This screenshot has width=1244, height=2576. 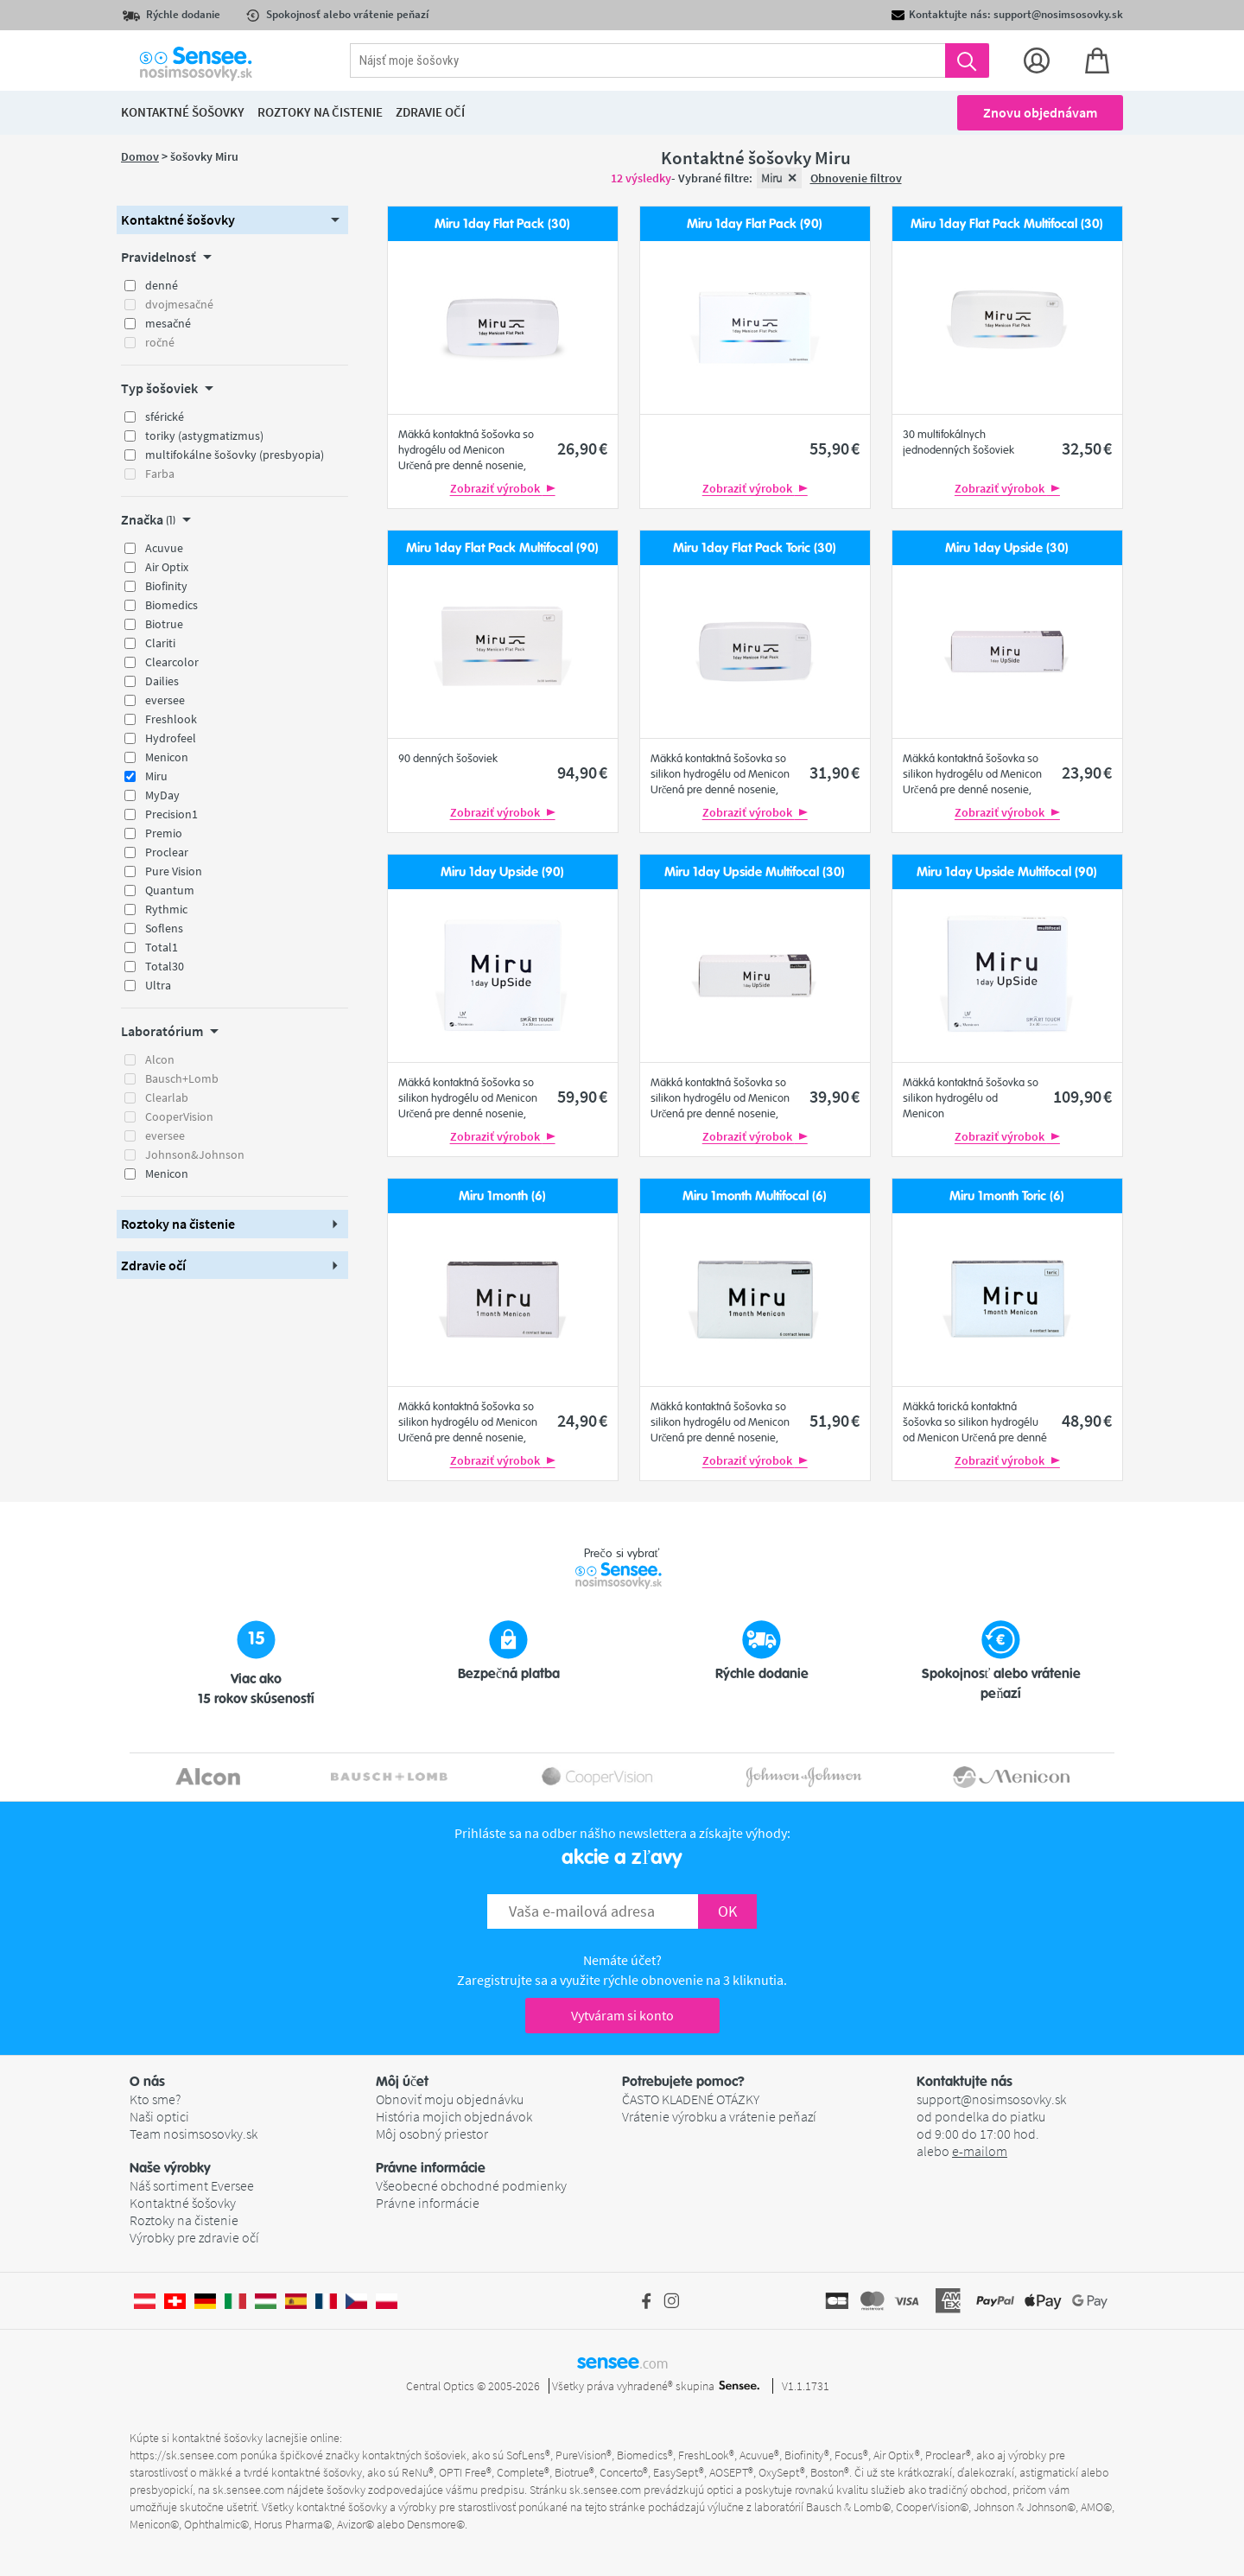 What do you see at coordinates (427, 2202) in the screenshot?
I see `Právne informácie` at bounding box center [427, 2202].